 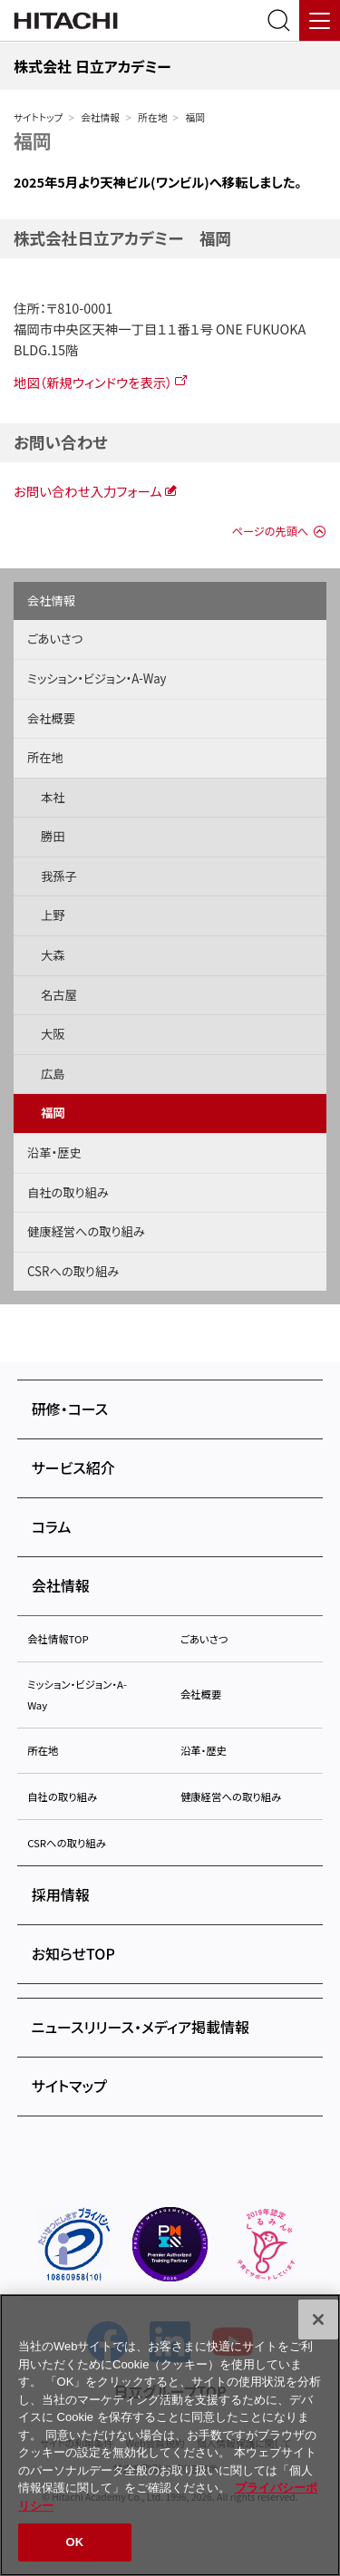 What do you see at coordinates (100, 117) in the screenshot?
I see `会社情報` at bounding box center [100, 117].